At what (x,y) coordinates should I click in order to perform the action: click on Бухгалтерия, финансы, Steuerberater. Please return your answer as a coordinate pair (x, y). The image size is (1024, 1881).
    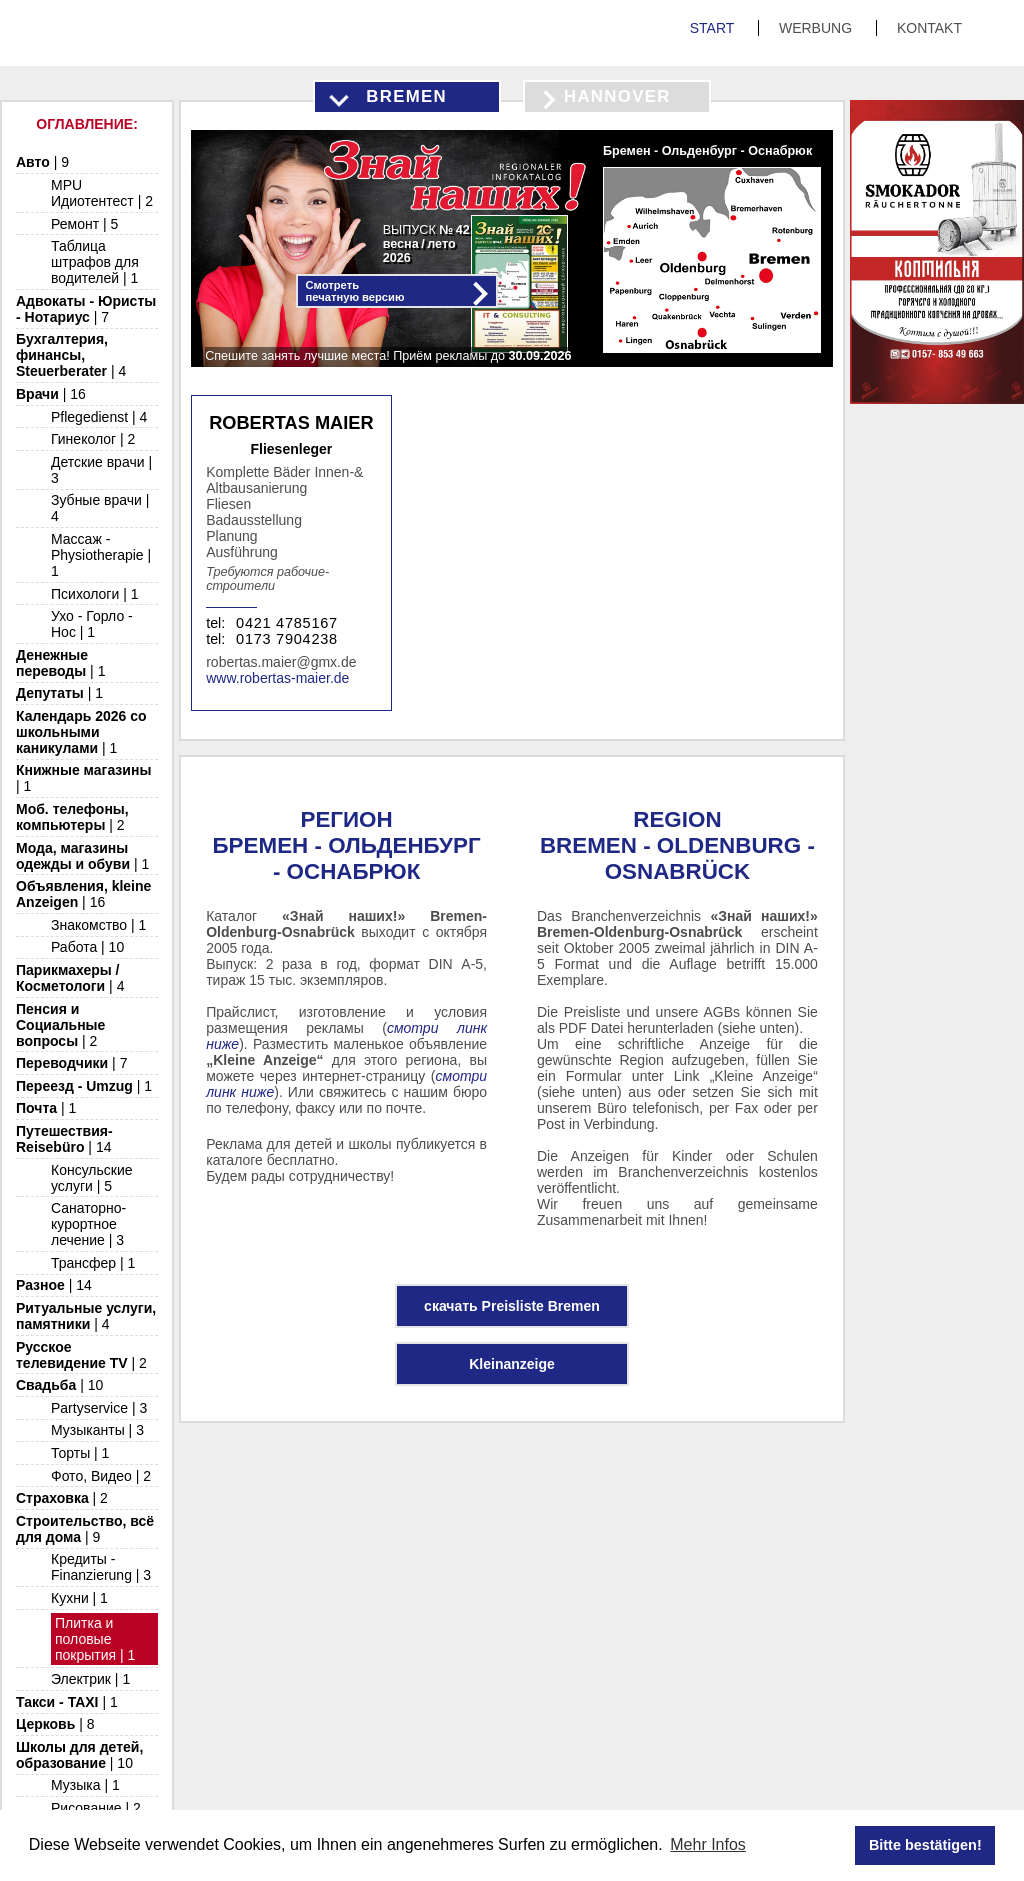
    Looking at the image, I should click on (71, 355).